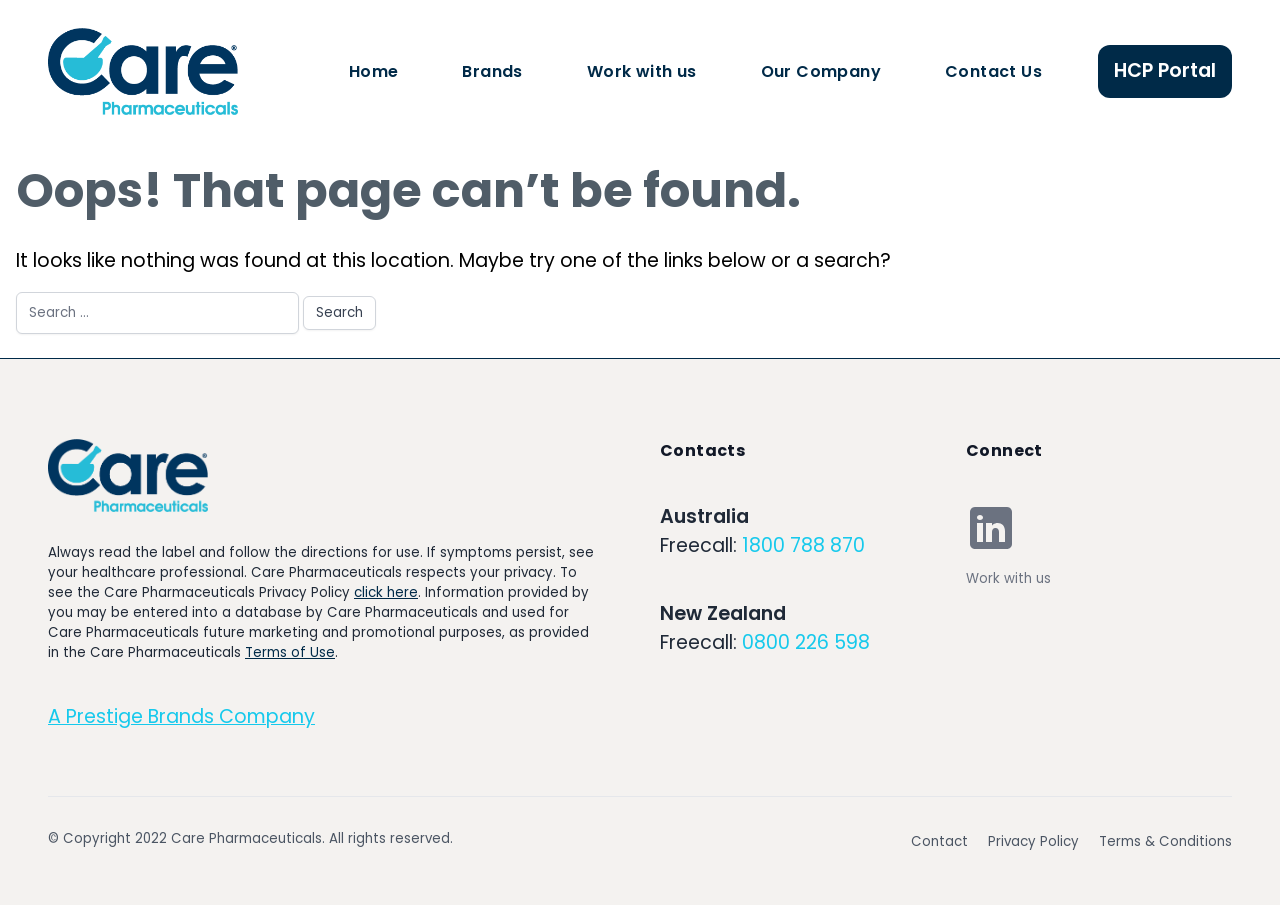 Image resolution: width=1280 pixels, height=905 pixels. I want to click on Our Company, so click(821, 71).